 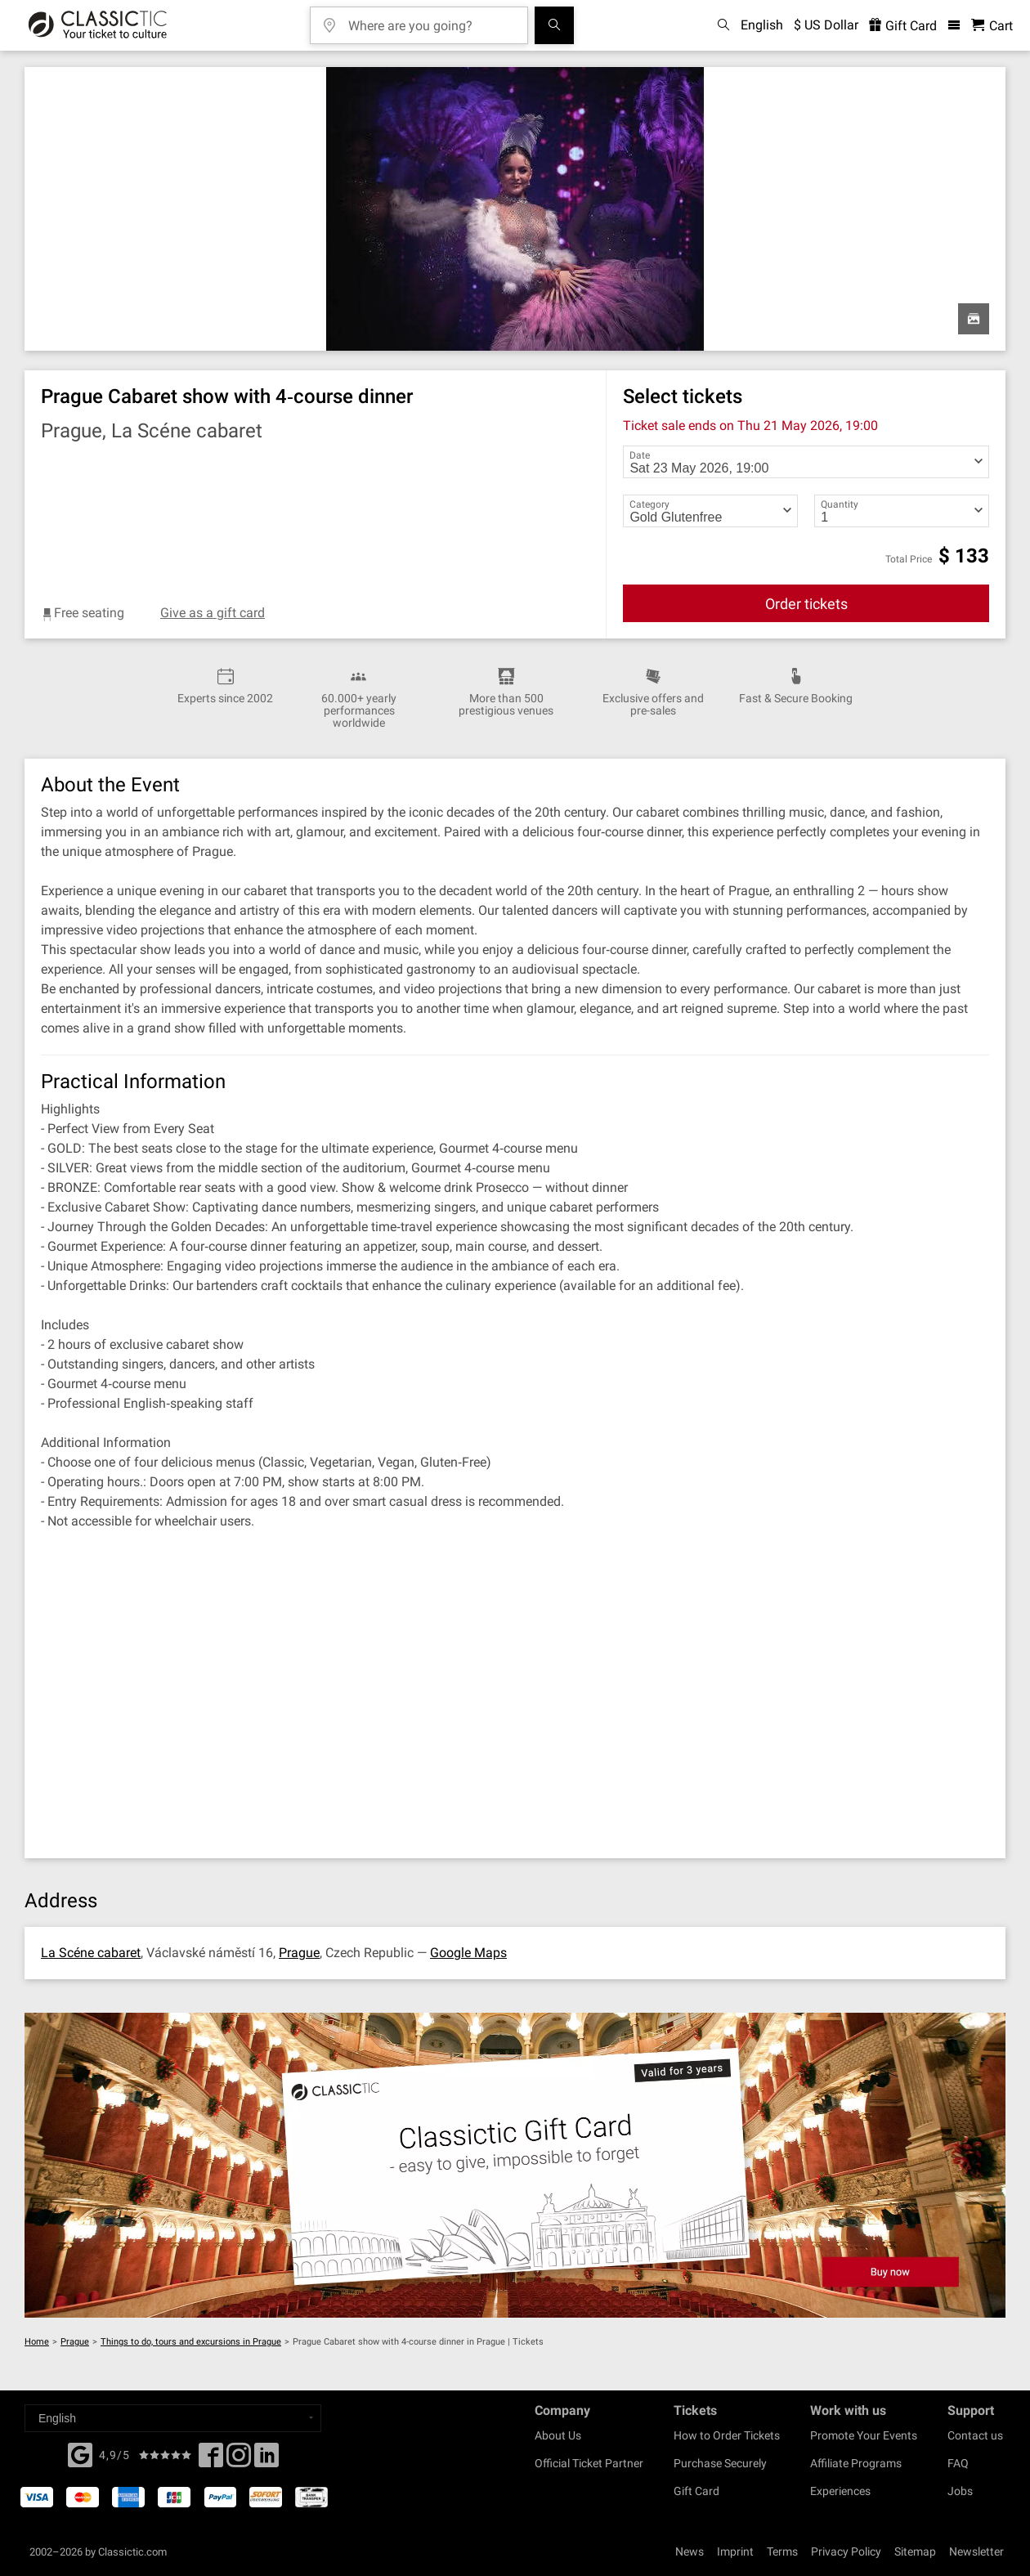 What do you see at coordinates (976, 2551) in the screenshot?
I see `Newsletter` at bounding box center [976, 2551].